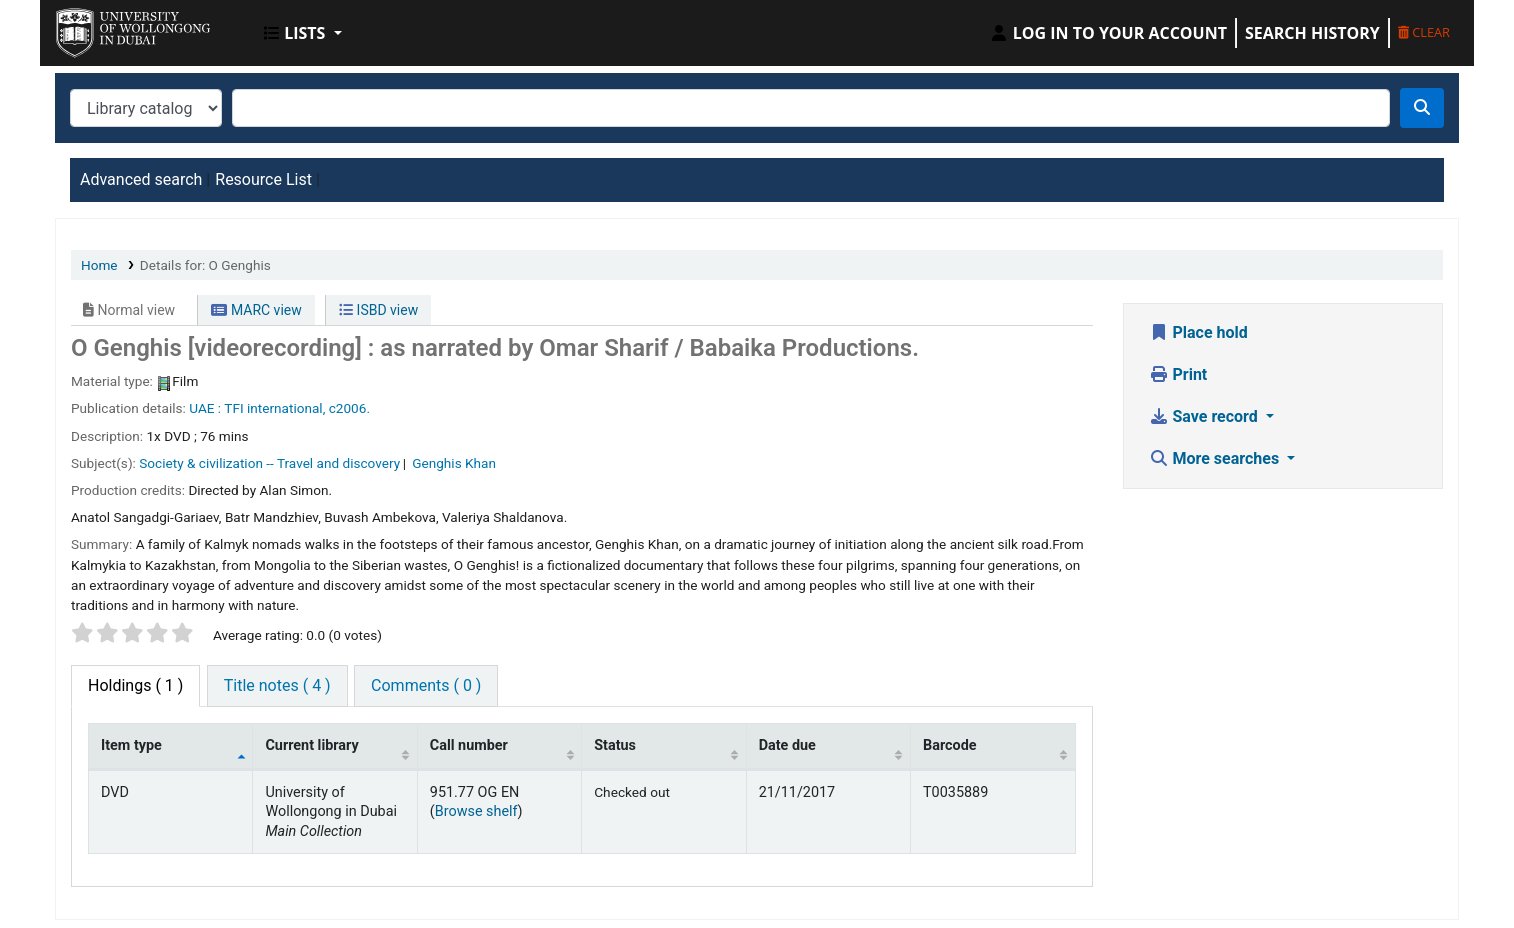  What do you see at coordinates (311, 745) in the screenshot?
I see `Current library [Current library: activate to sort column ascending]` at bounding box center [311, 745].